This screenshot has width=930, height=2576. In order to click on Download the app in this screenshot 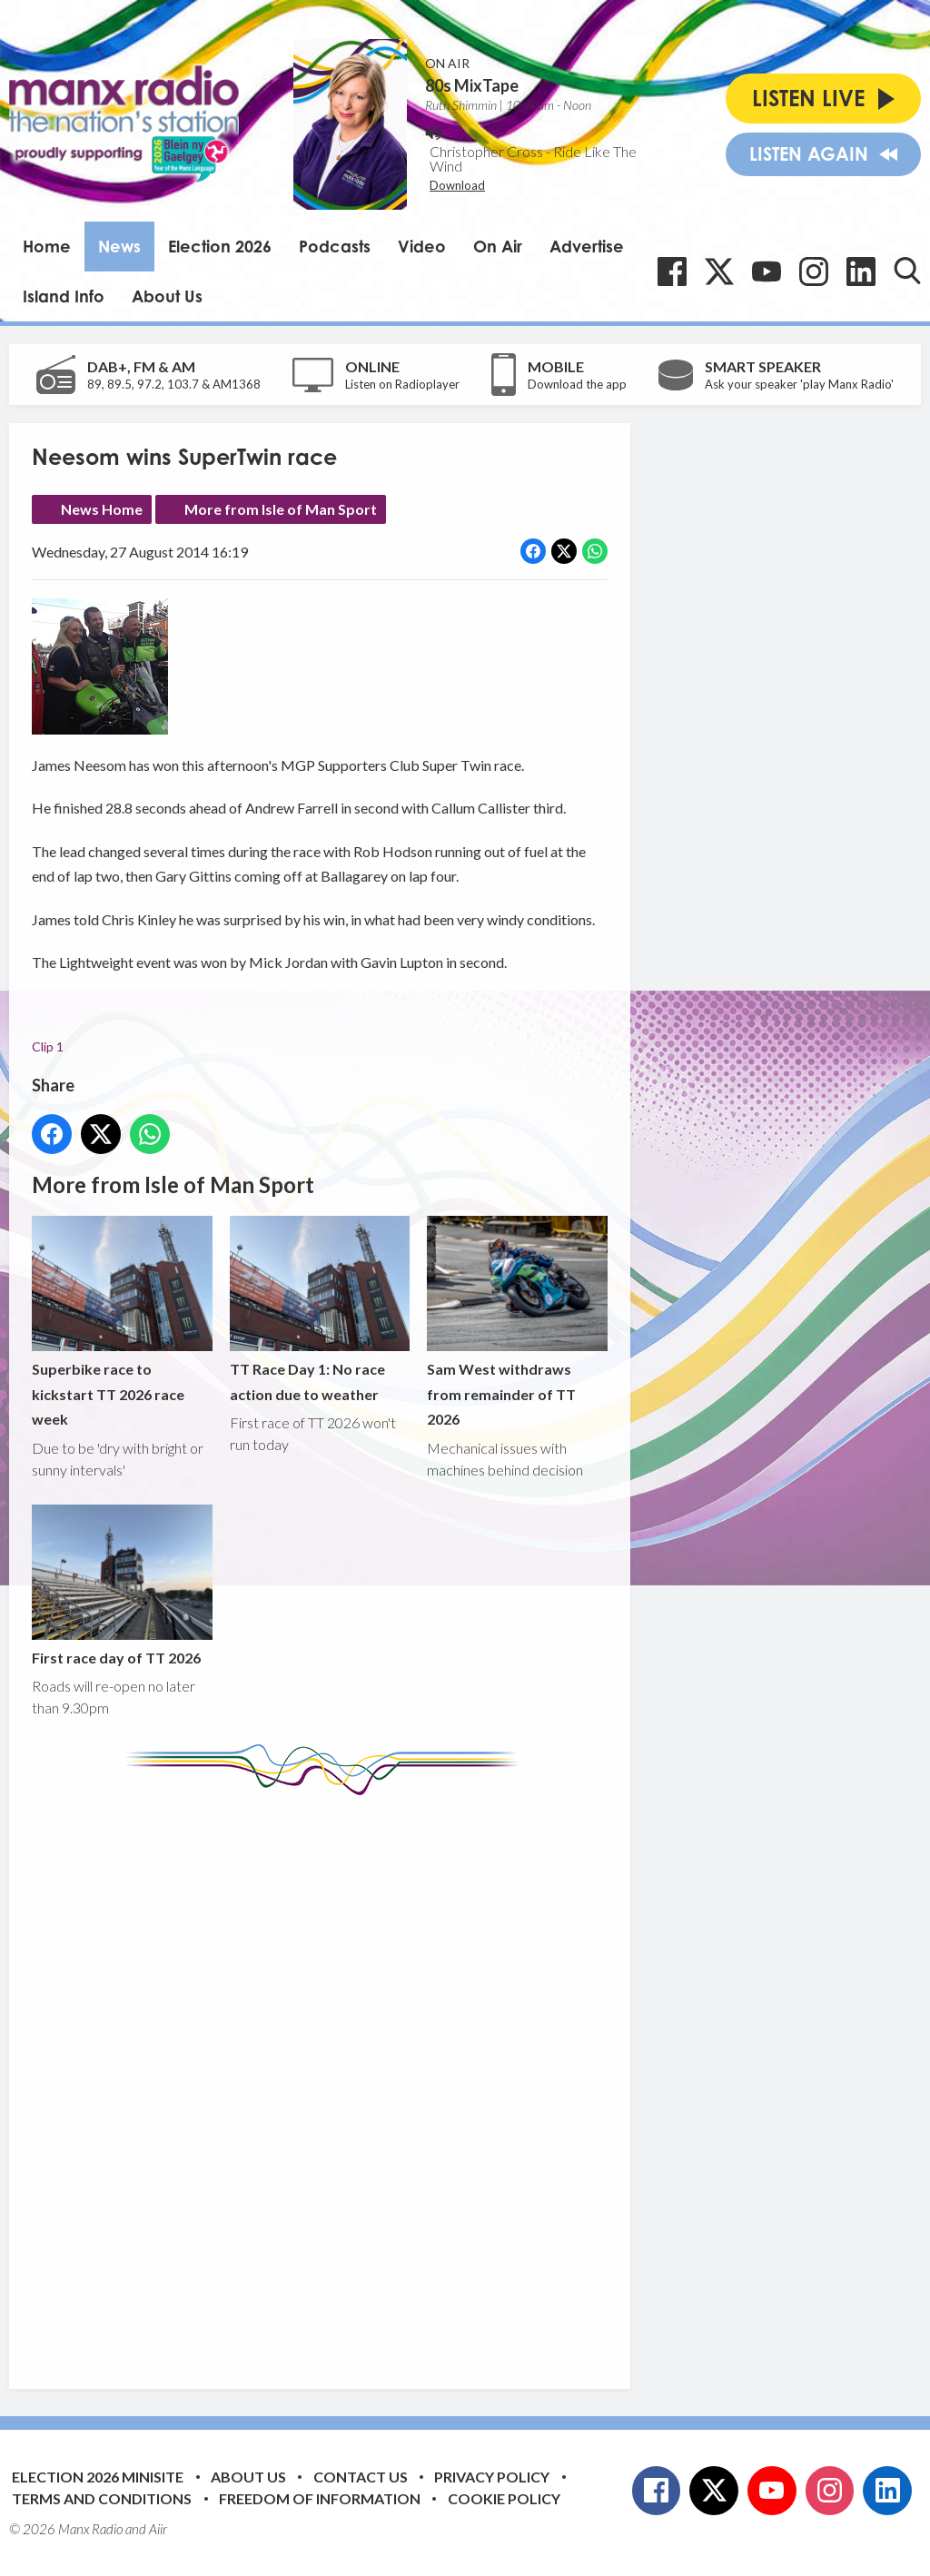, I will do `click(577, 384)`.